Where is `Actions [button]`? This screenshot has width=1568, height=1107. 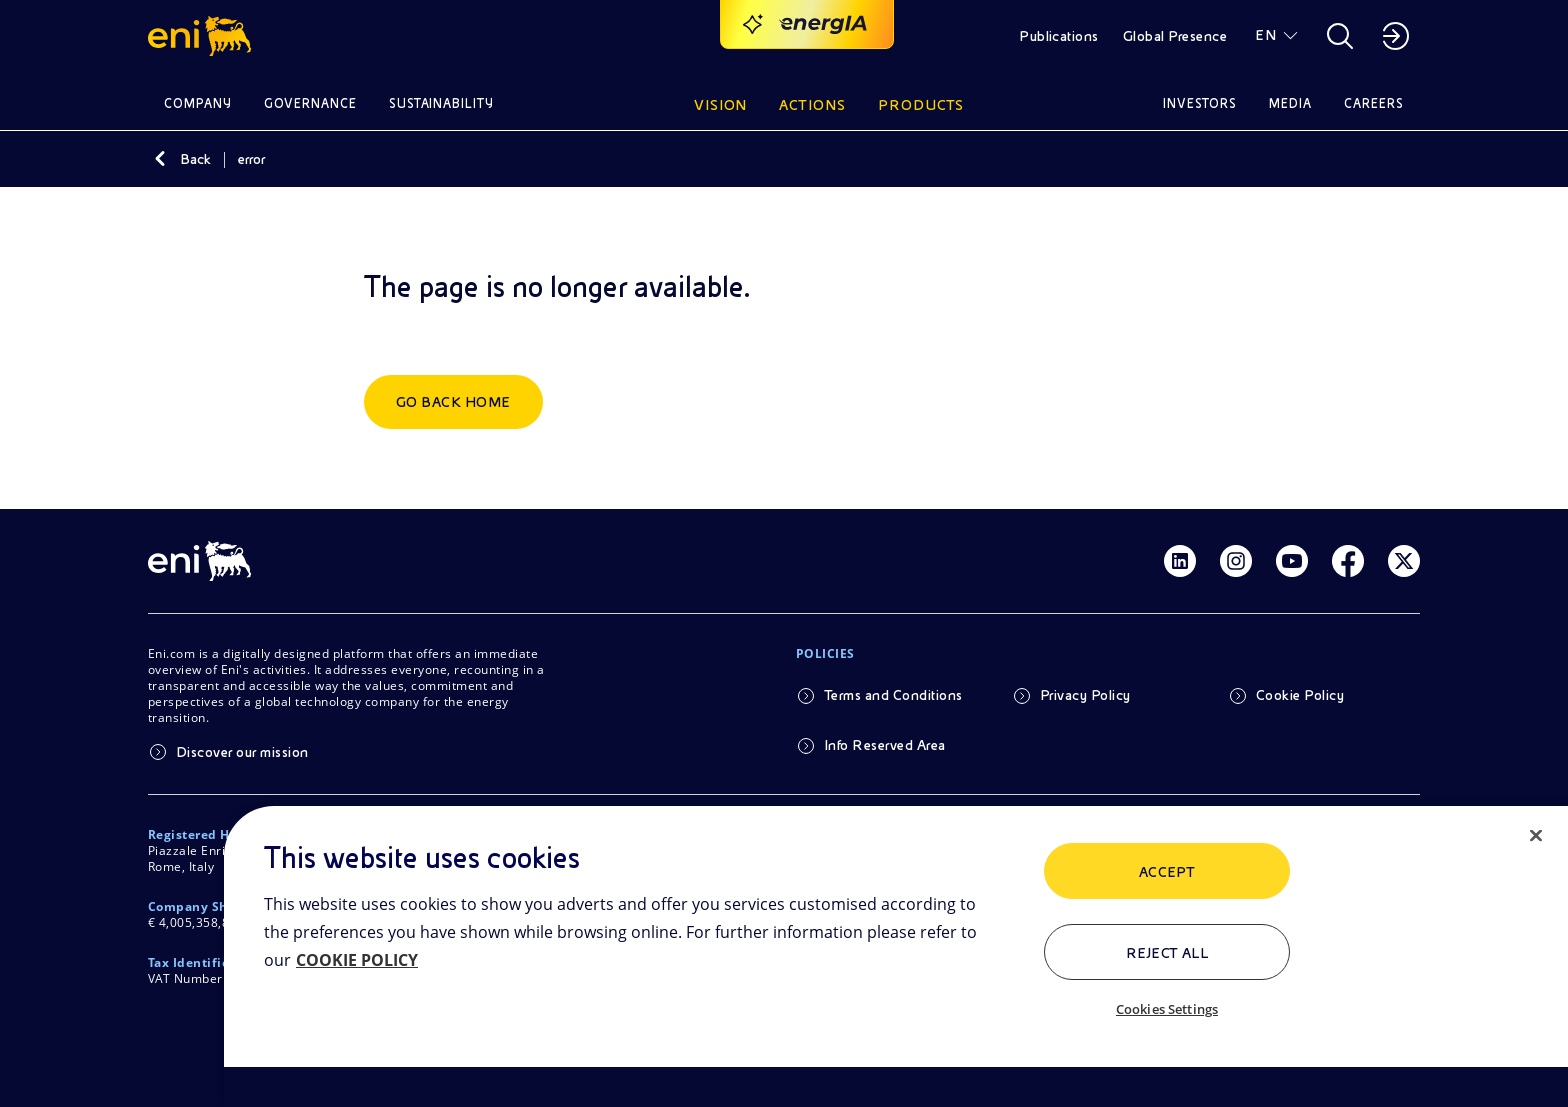 Actions [button] is located at coordinates (812, 105).